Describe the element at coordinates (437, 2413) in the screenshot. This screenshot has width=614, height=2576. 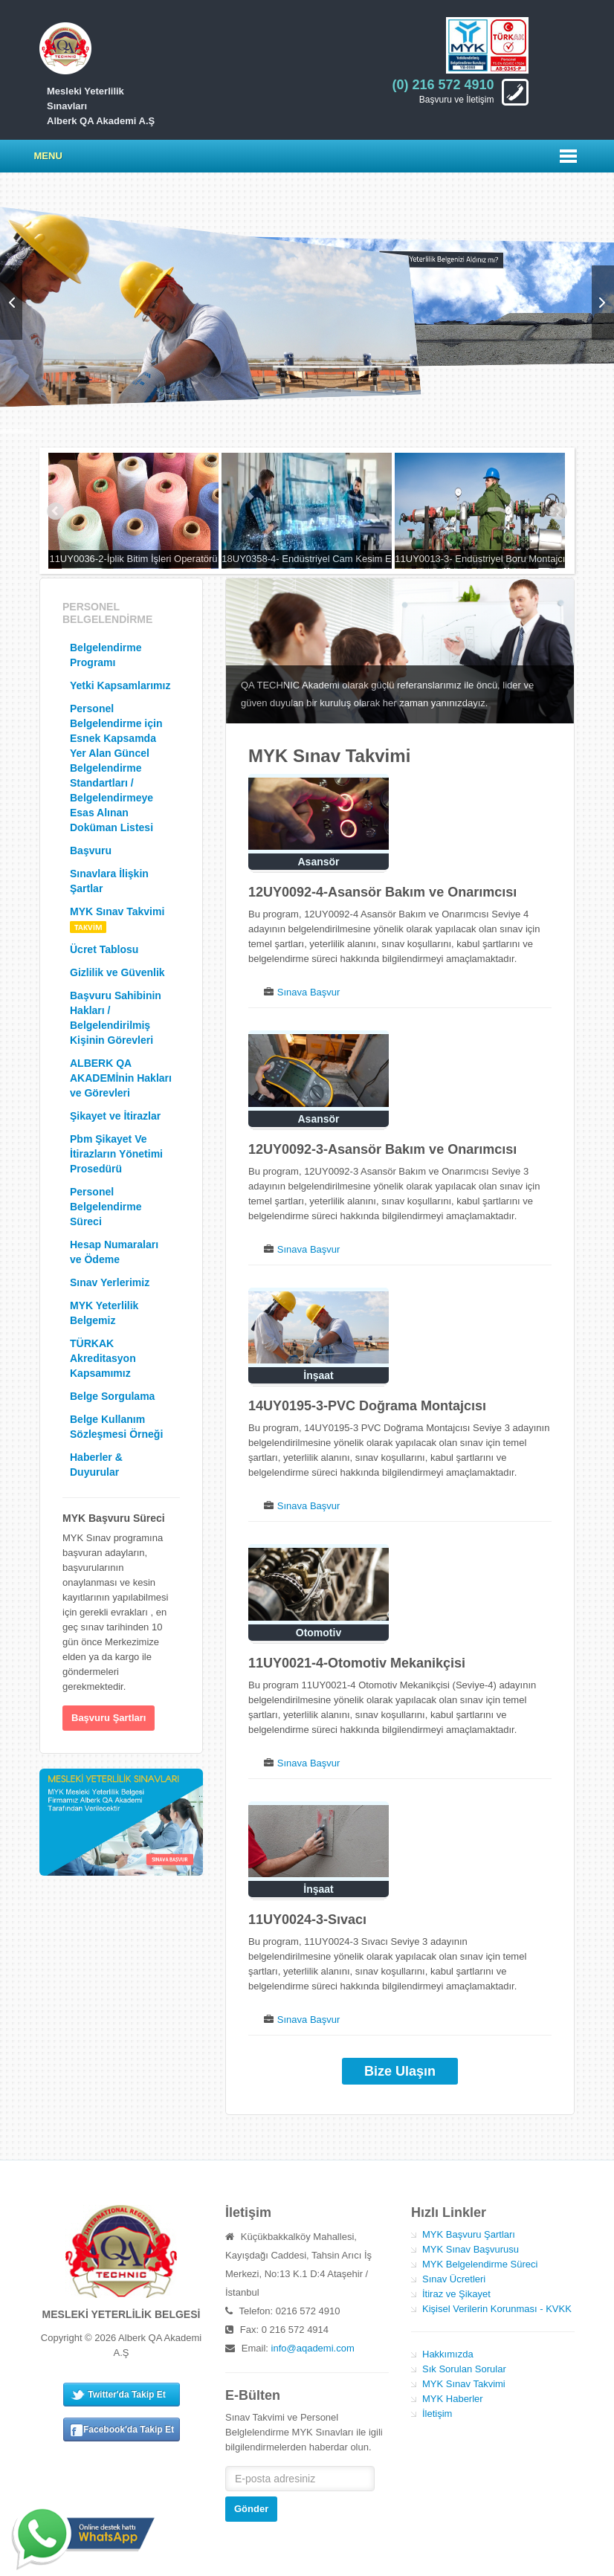
I see `İletişim` at that location.